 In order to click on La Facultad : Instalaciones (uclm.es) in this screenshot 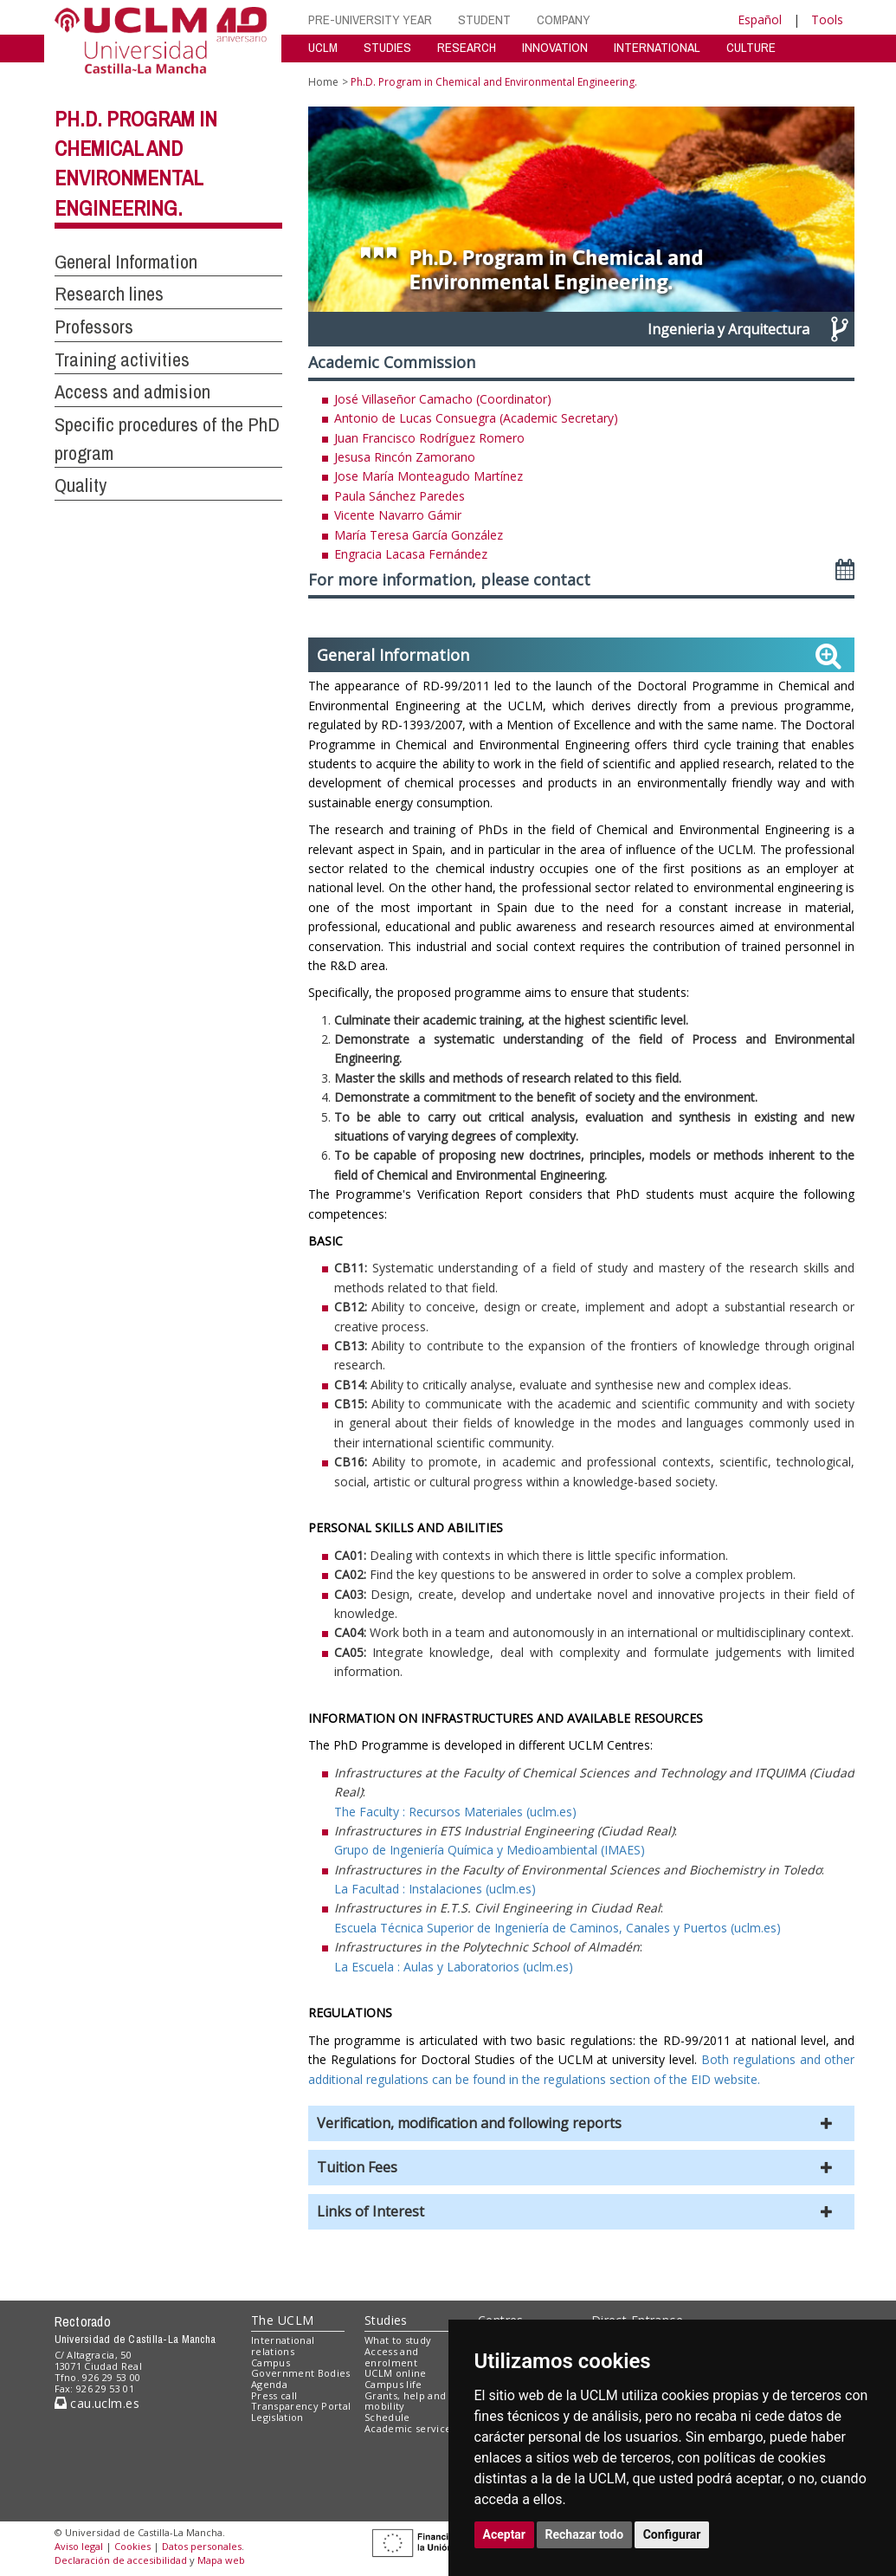, I will do `click(435, 1888)`.